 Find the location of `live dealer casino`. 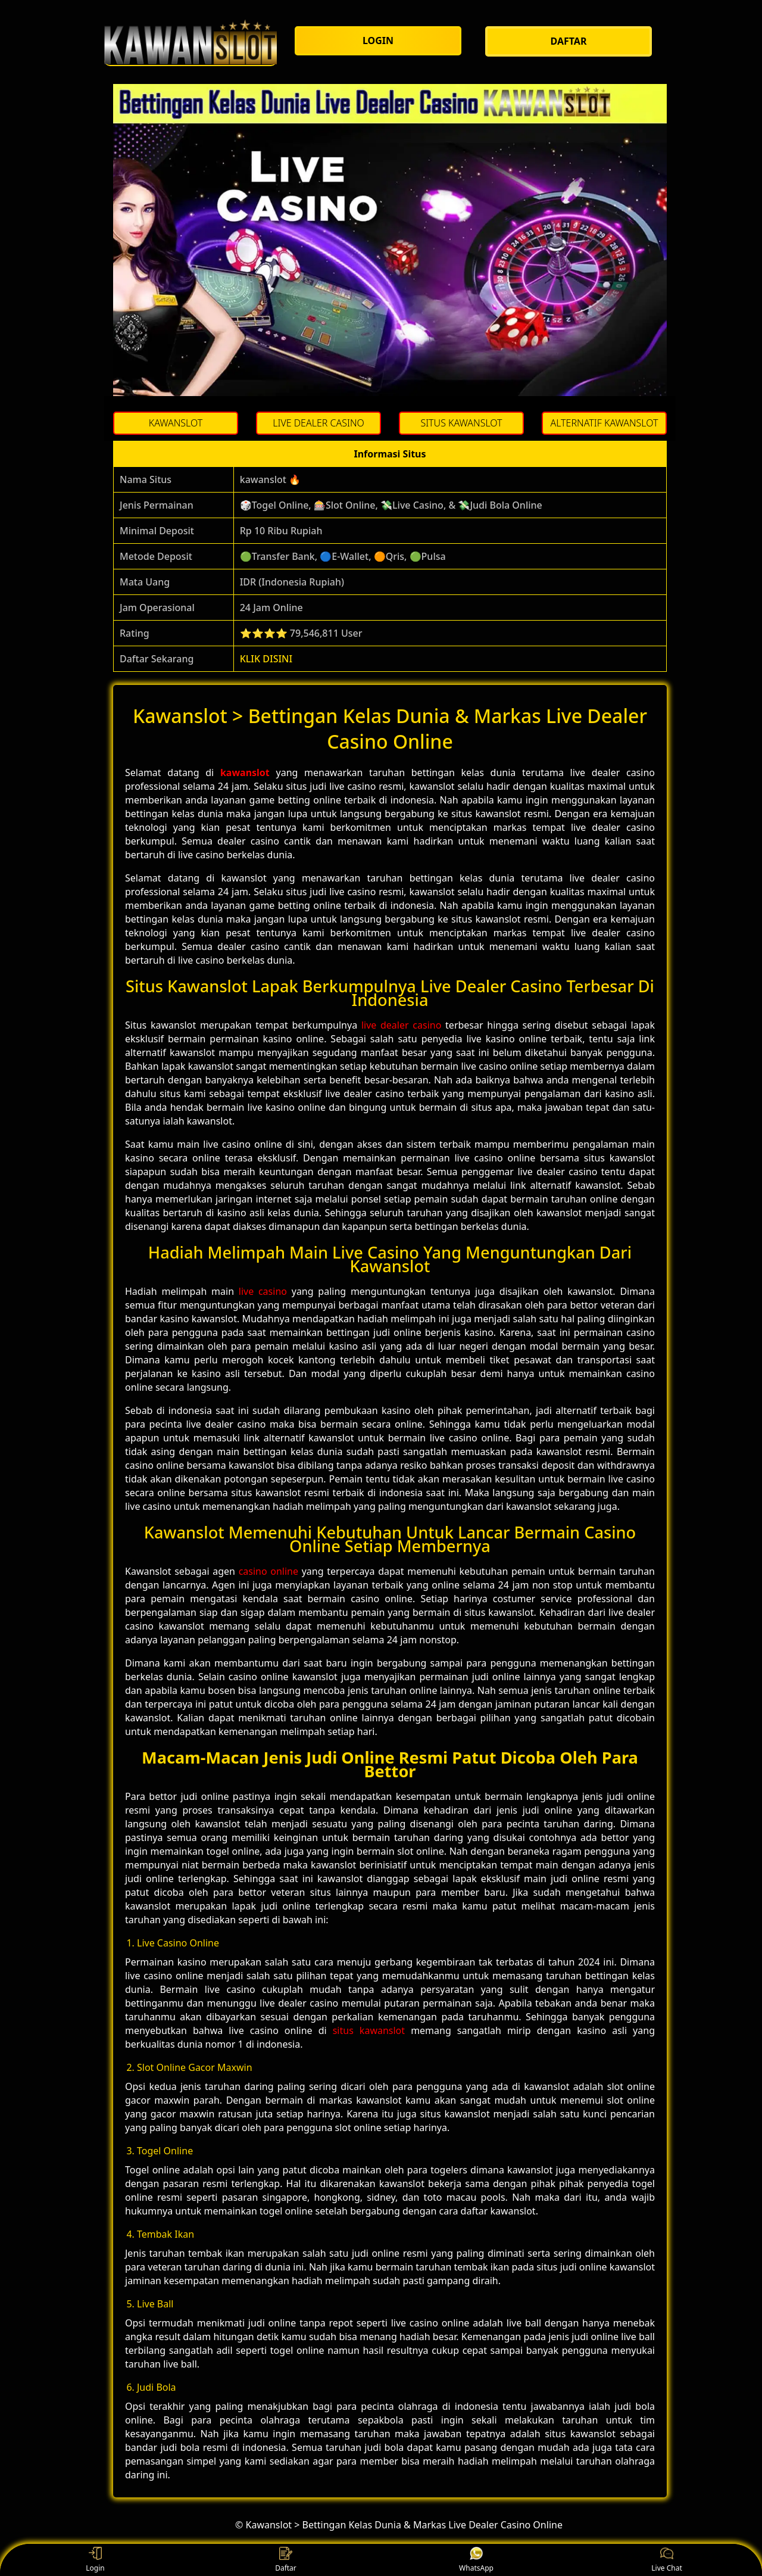

live dealer casino is located at coordinates (401, 1025).